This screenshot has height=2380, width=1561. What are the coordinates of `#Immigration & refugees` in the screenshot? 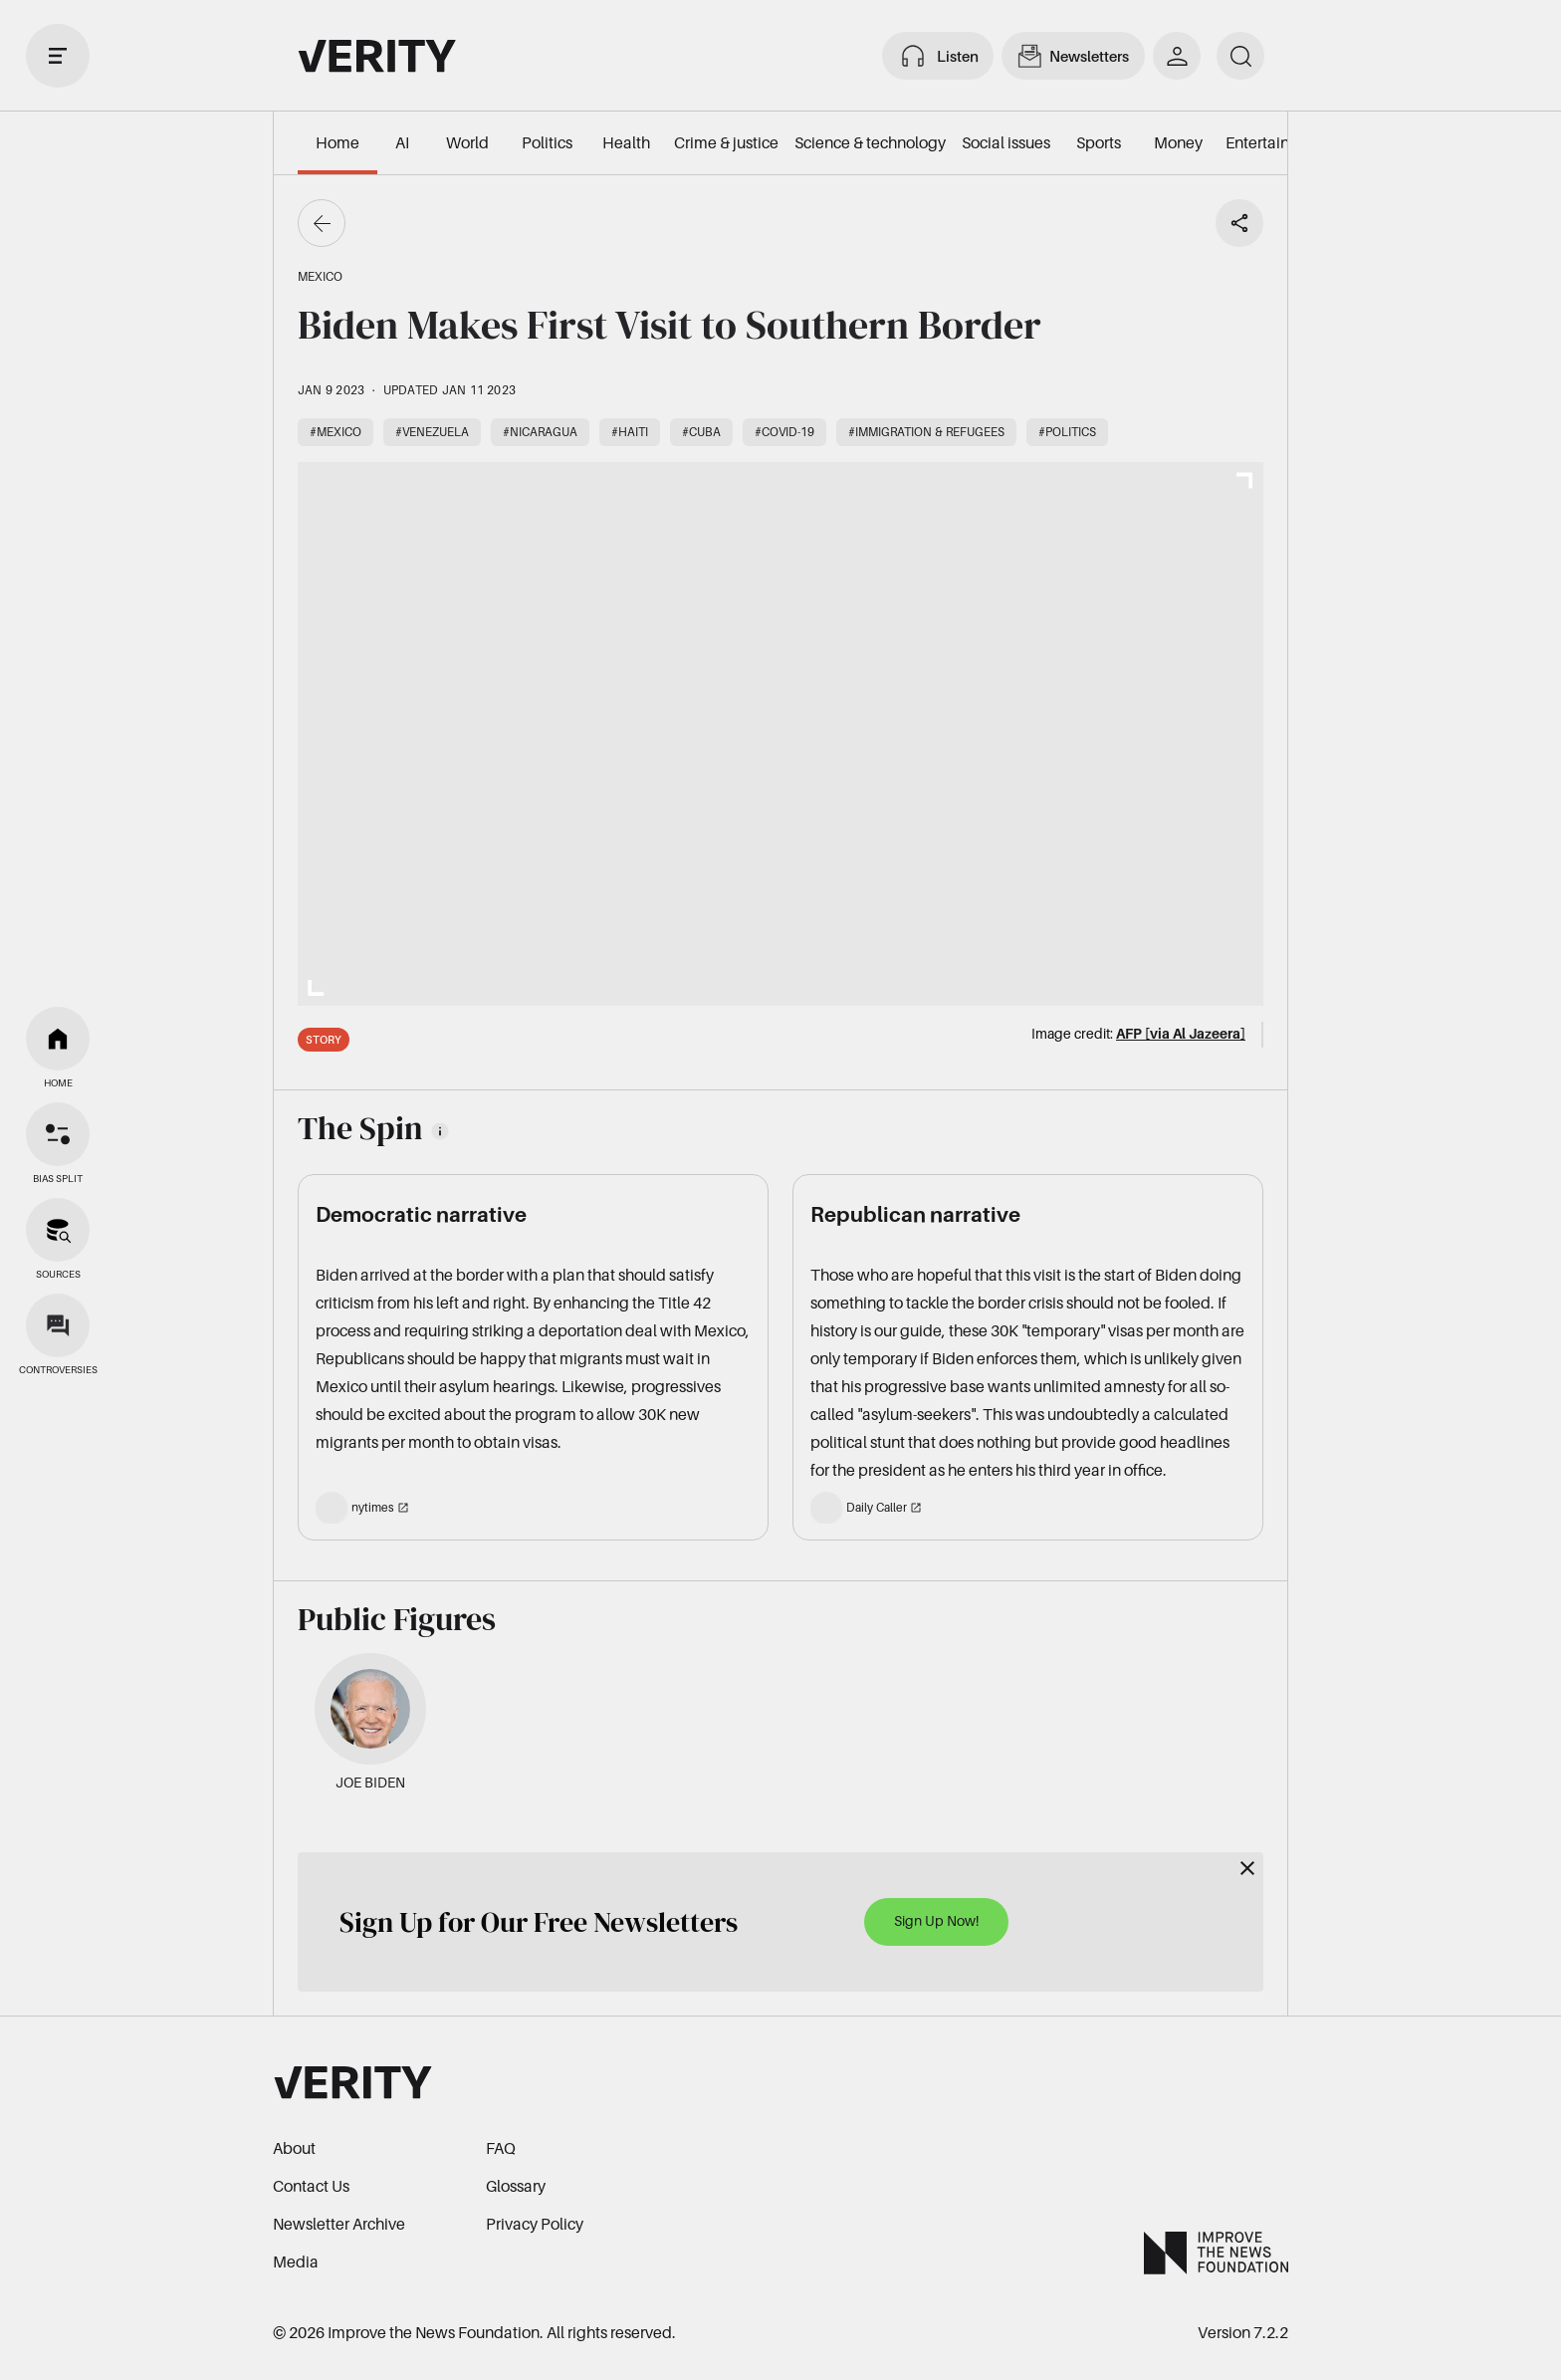 It's located at (926, 431).